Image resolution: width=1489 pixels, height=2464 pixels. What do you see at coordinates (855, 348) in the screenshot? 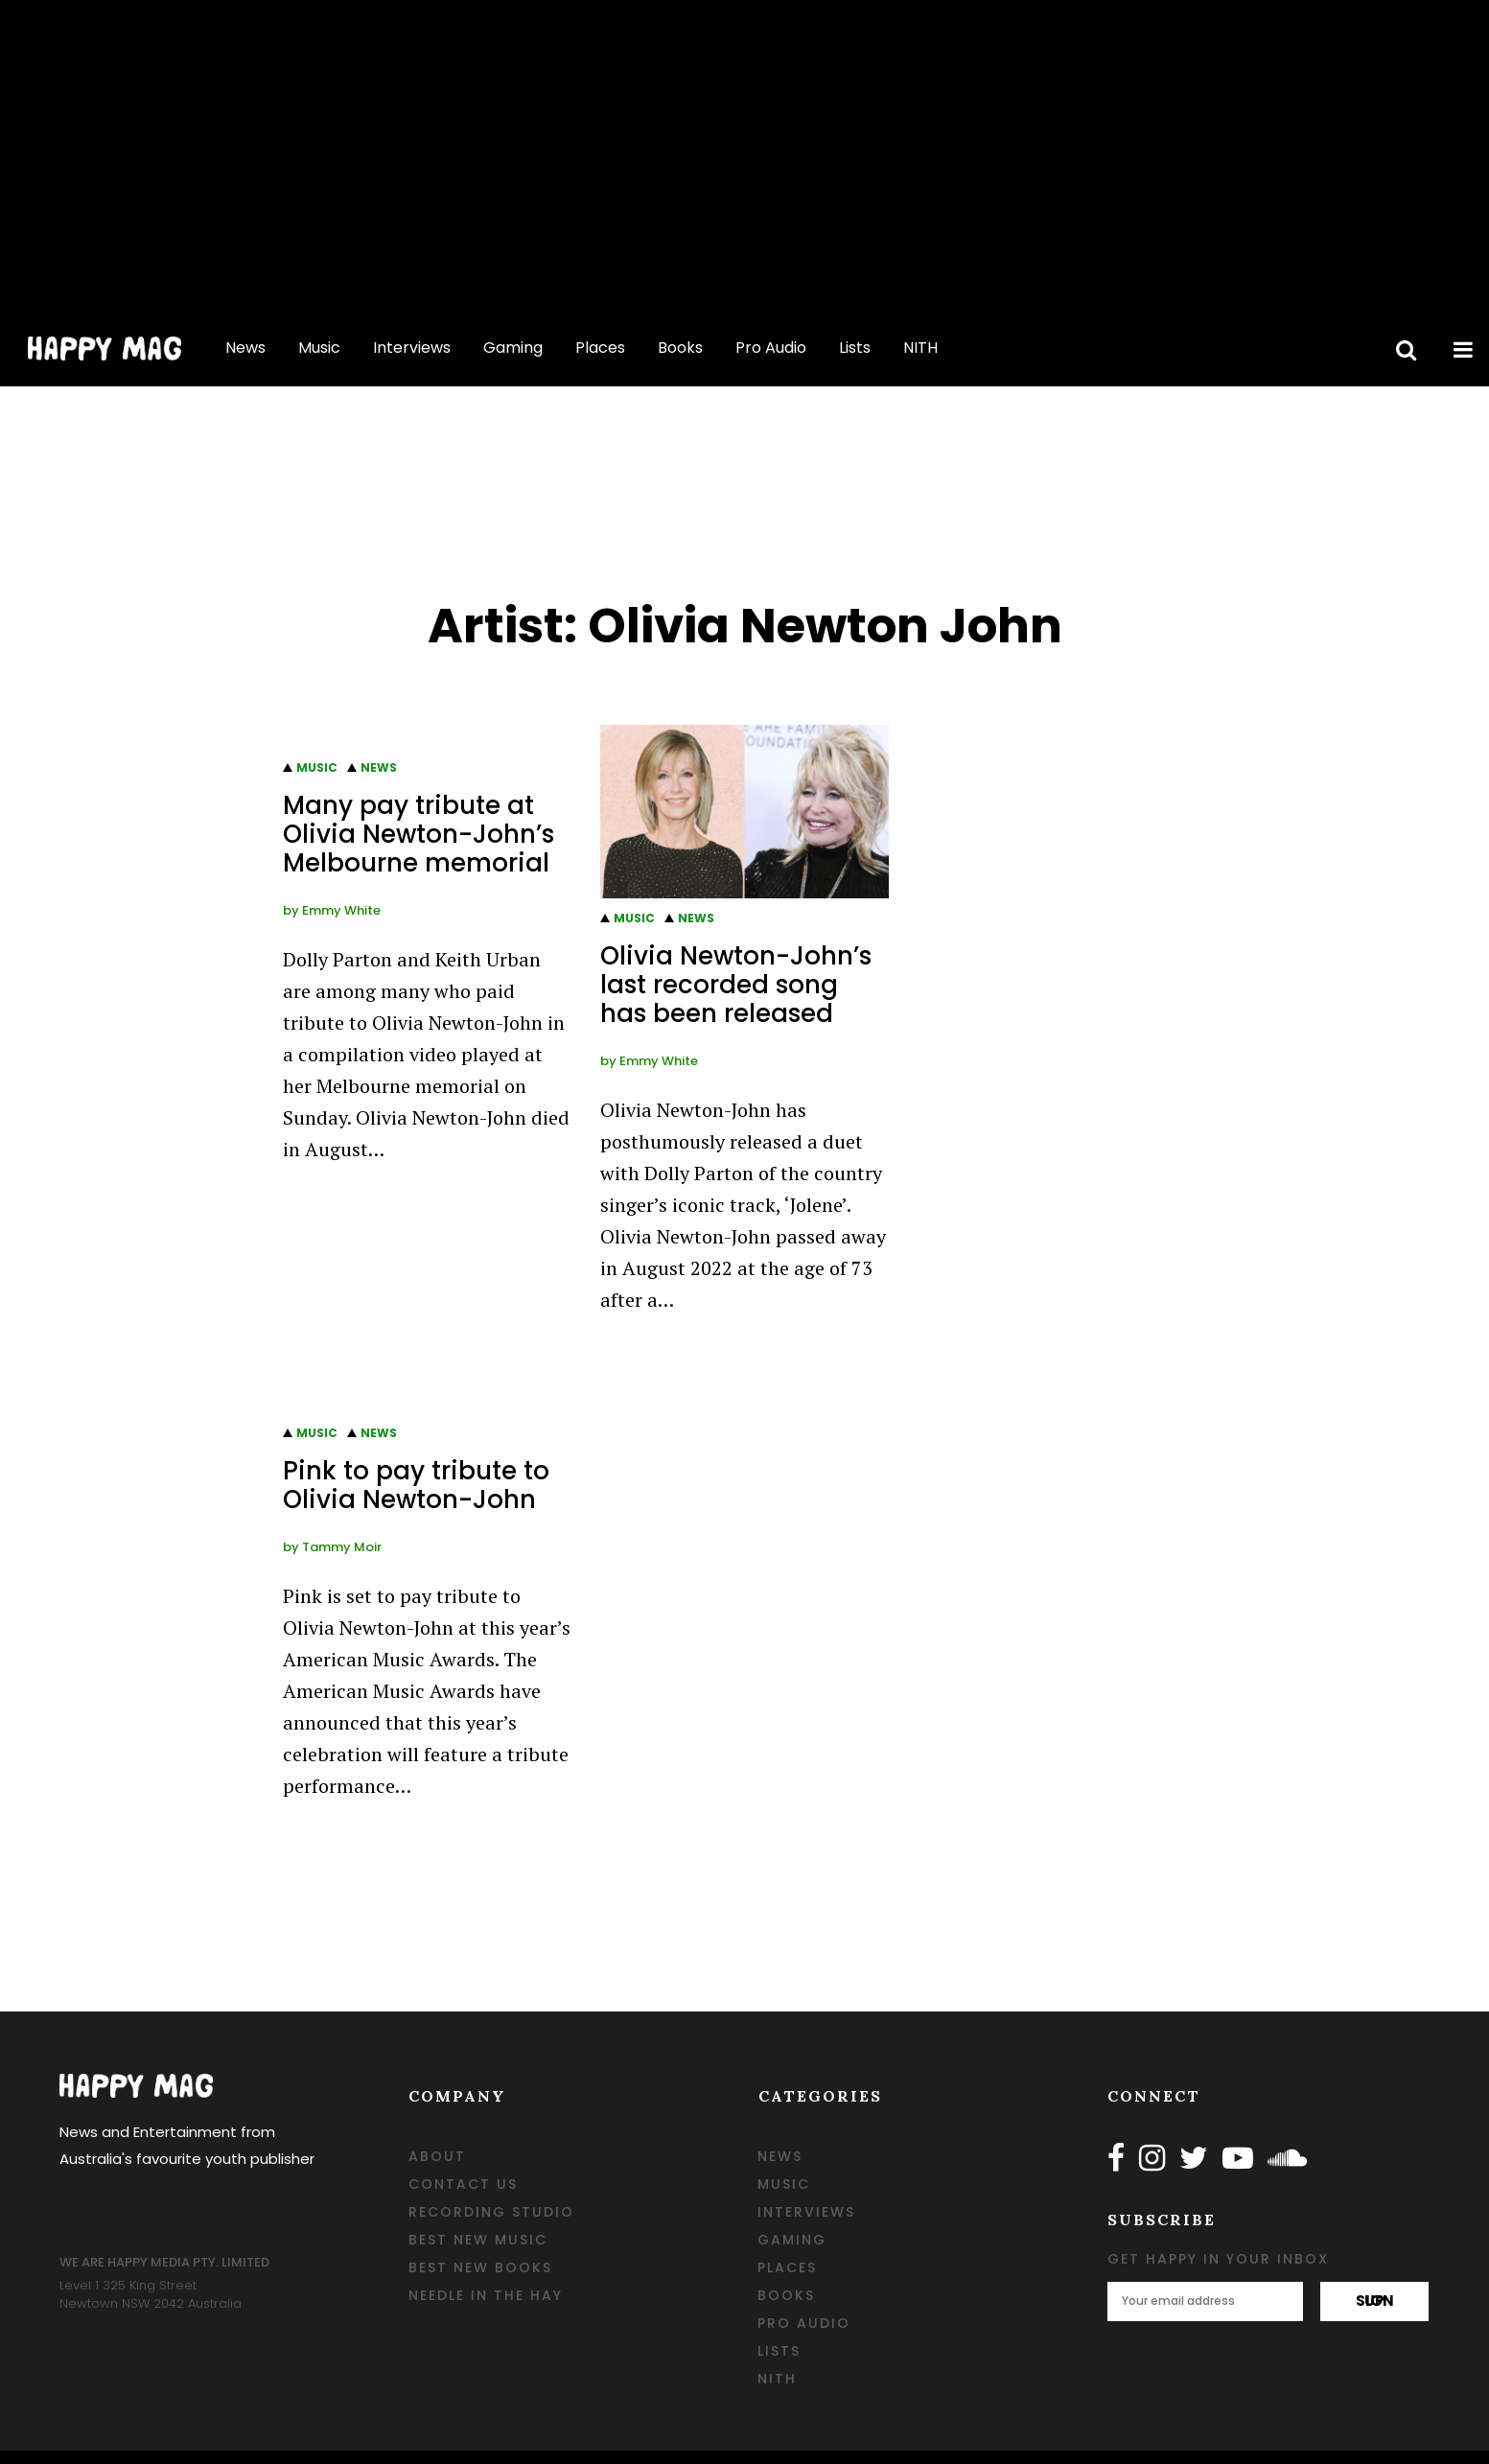
I see `Lists` at bounding box center [855, 348].